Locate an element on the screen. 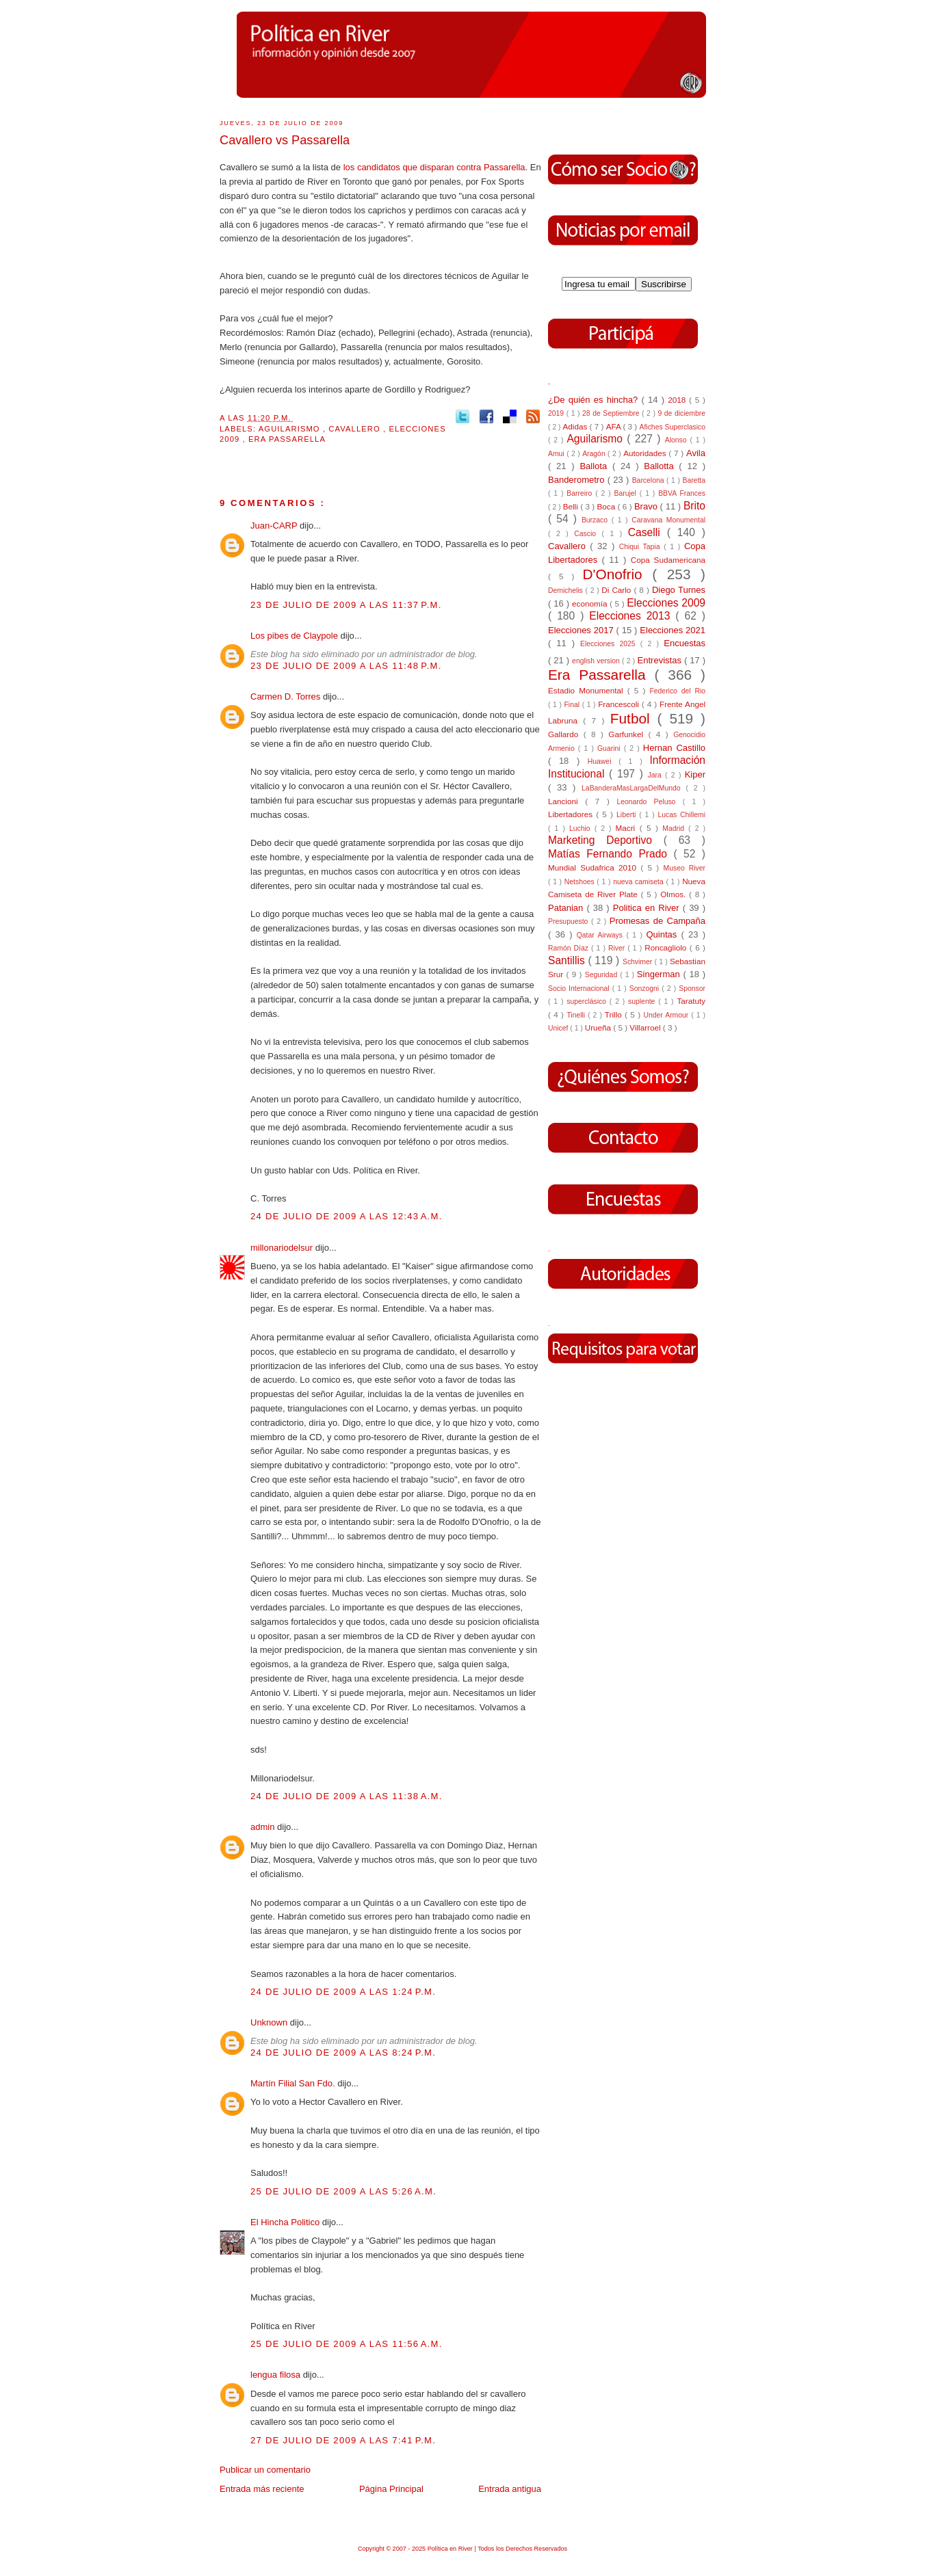  suplente is located at coordinates (643, 1001).